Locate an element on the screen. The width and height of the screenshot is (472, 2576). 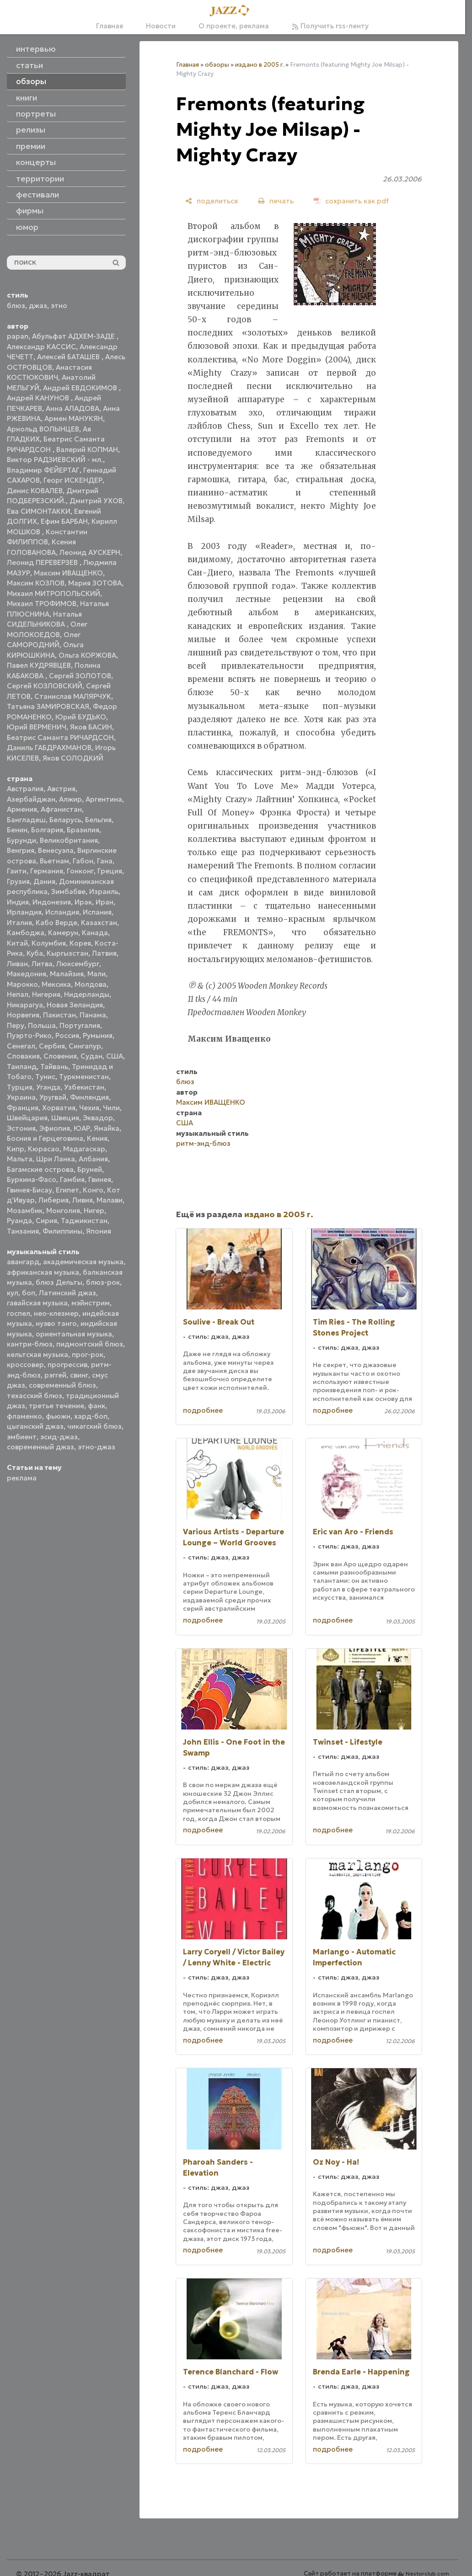
Ольга КОРЖОВА is located at coordinates (87, 655).